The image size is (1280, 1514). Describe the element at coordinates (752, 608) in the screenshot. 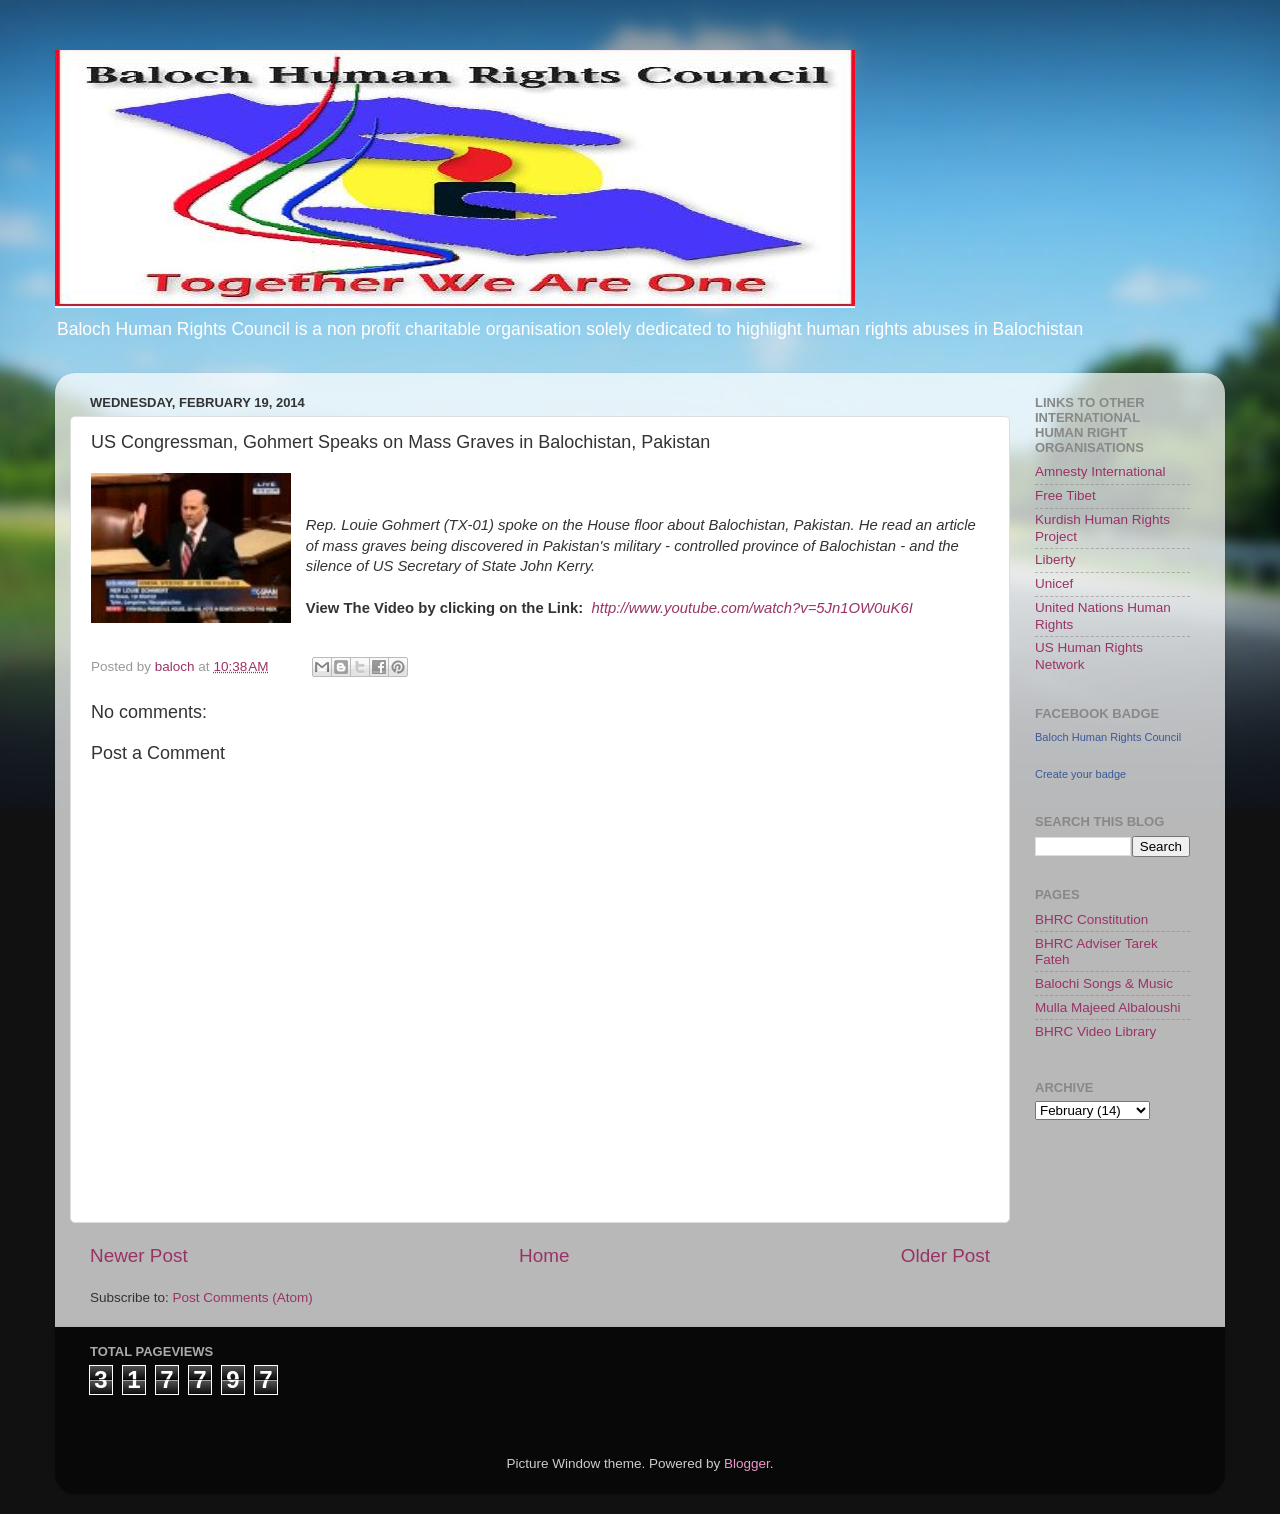

I see `http://www.youtube.com/watch?v=5Jn1OW0uK6I` at that location.